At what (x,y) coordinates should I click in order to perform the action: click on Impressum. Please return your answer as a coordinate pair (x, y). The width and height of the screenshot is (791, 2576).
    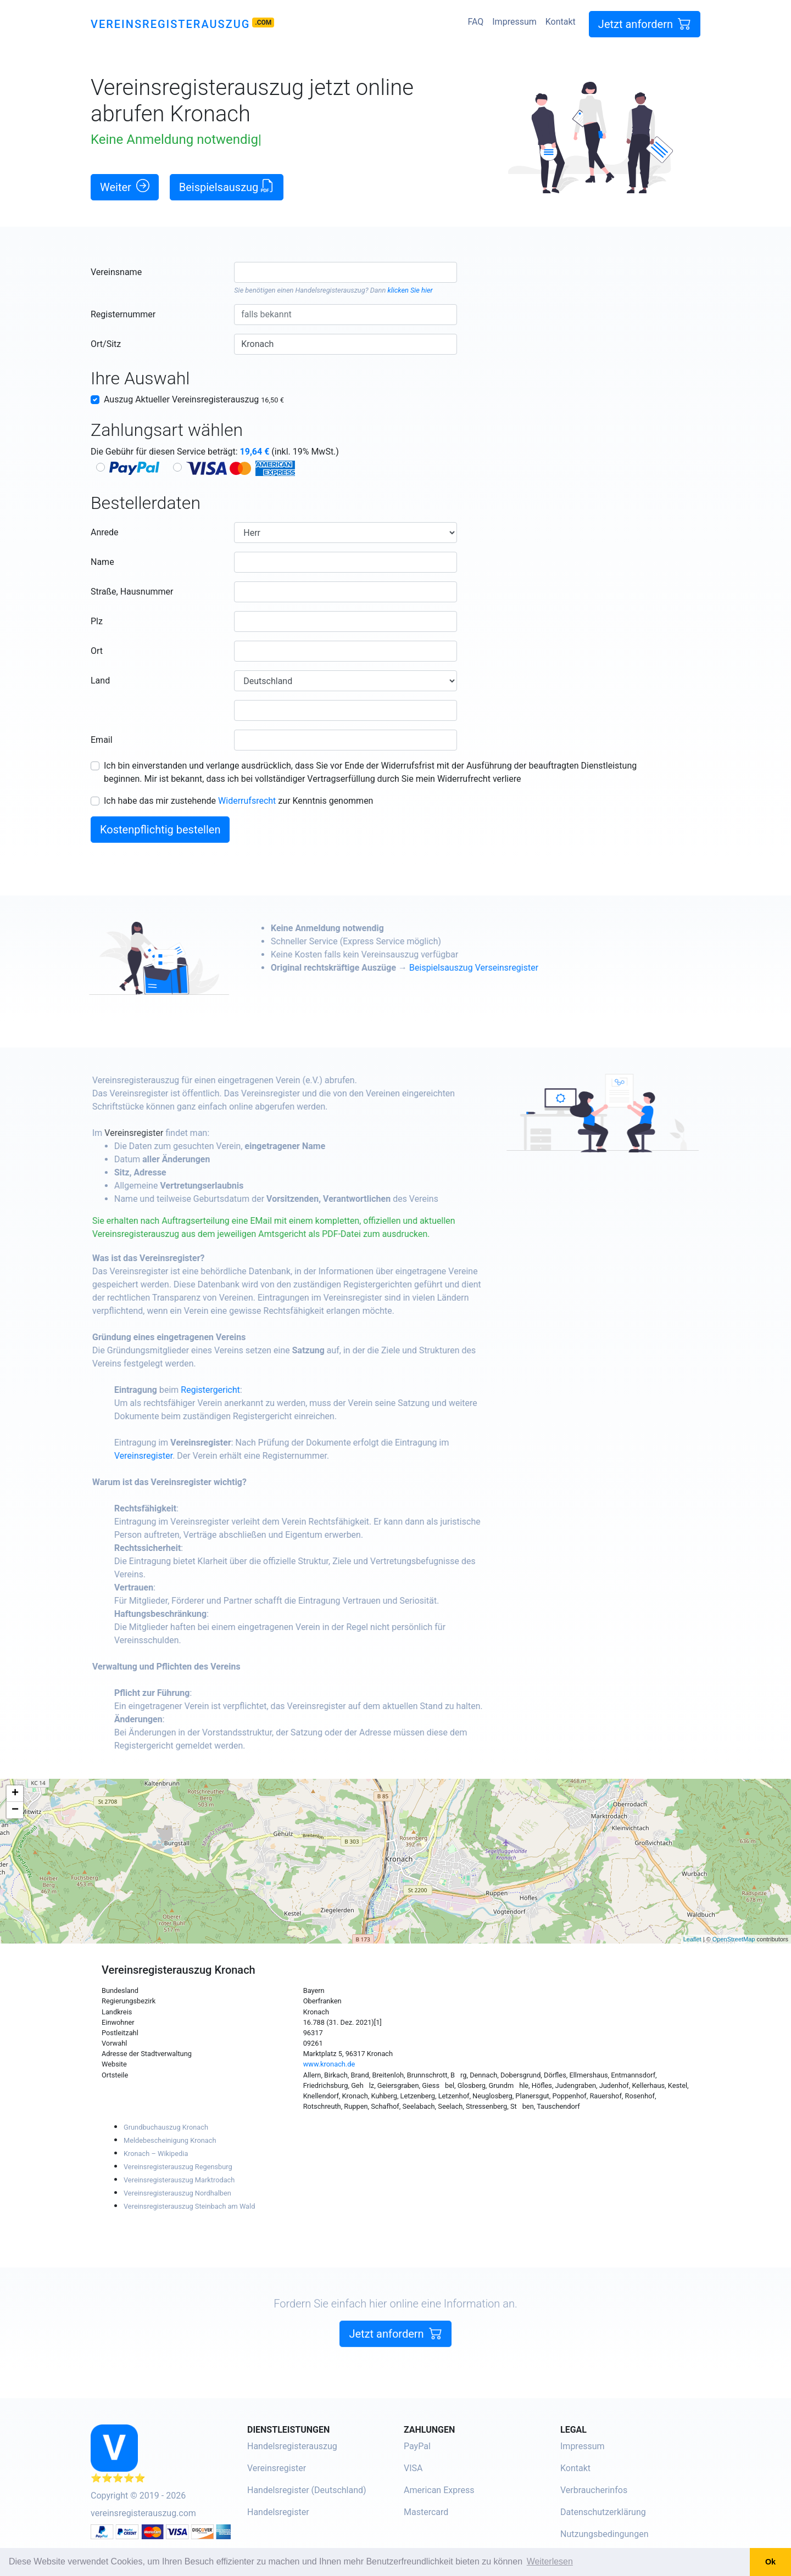
    Looking at the image, I should click on (514, 21).